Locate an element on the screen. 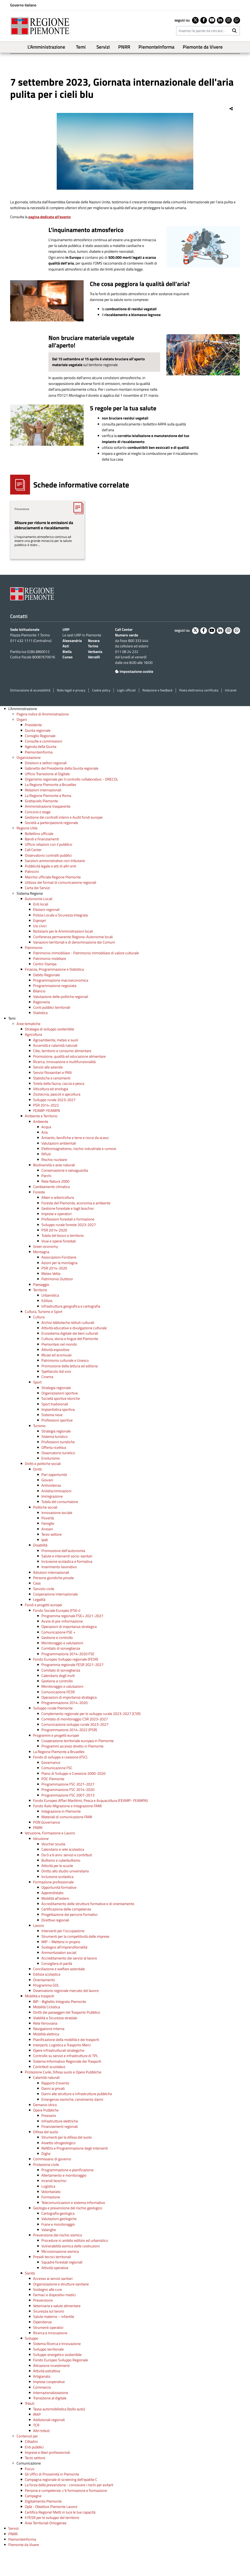 The image size is (250, 2576). Imprese e liberi professionisti is located at coordinates (47, 2476).